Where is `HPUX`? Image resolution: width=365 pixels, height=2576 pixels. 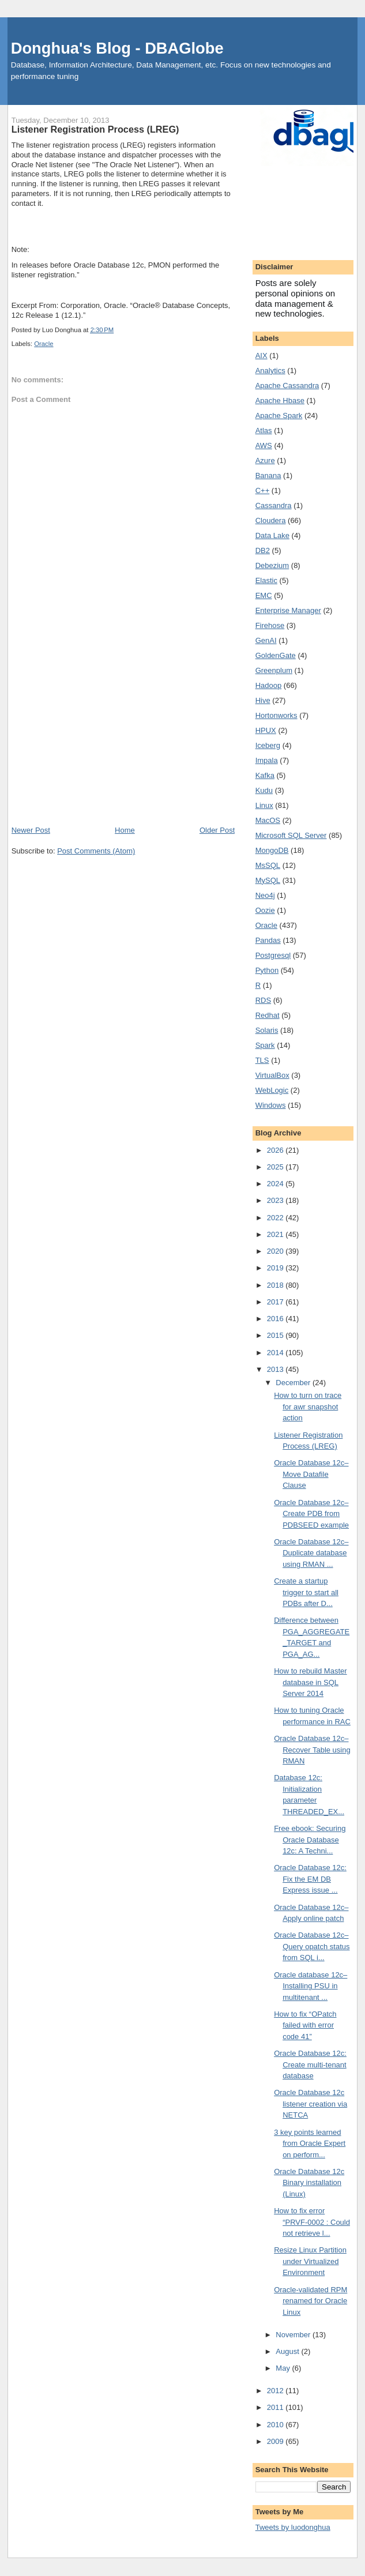
HPUX is located at coordinates (265, 730).